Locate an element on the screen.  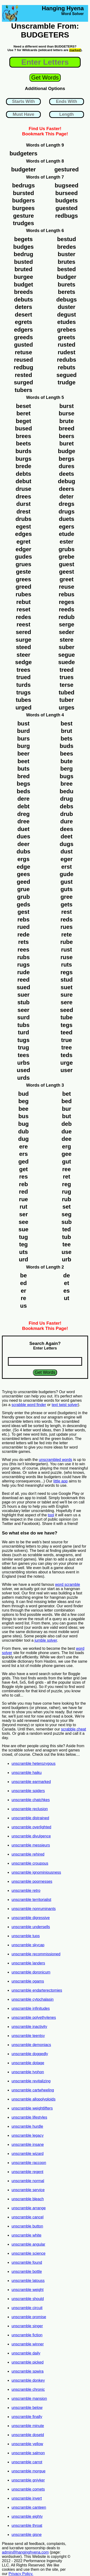
unscramble infinitudes is located at coordinates (31, 2008).